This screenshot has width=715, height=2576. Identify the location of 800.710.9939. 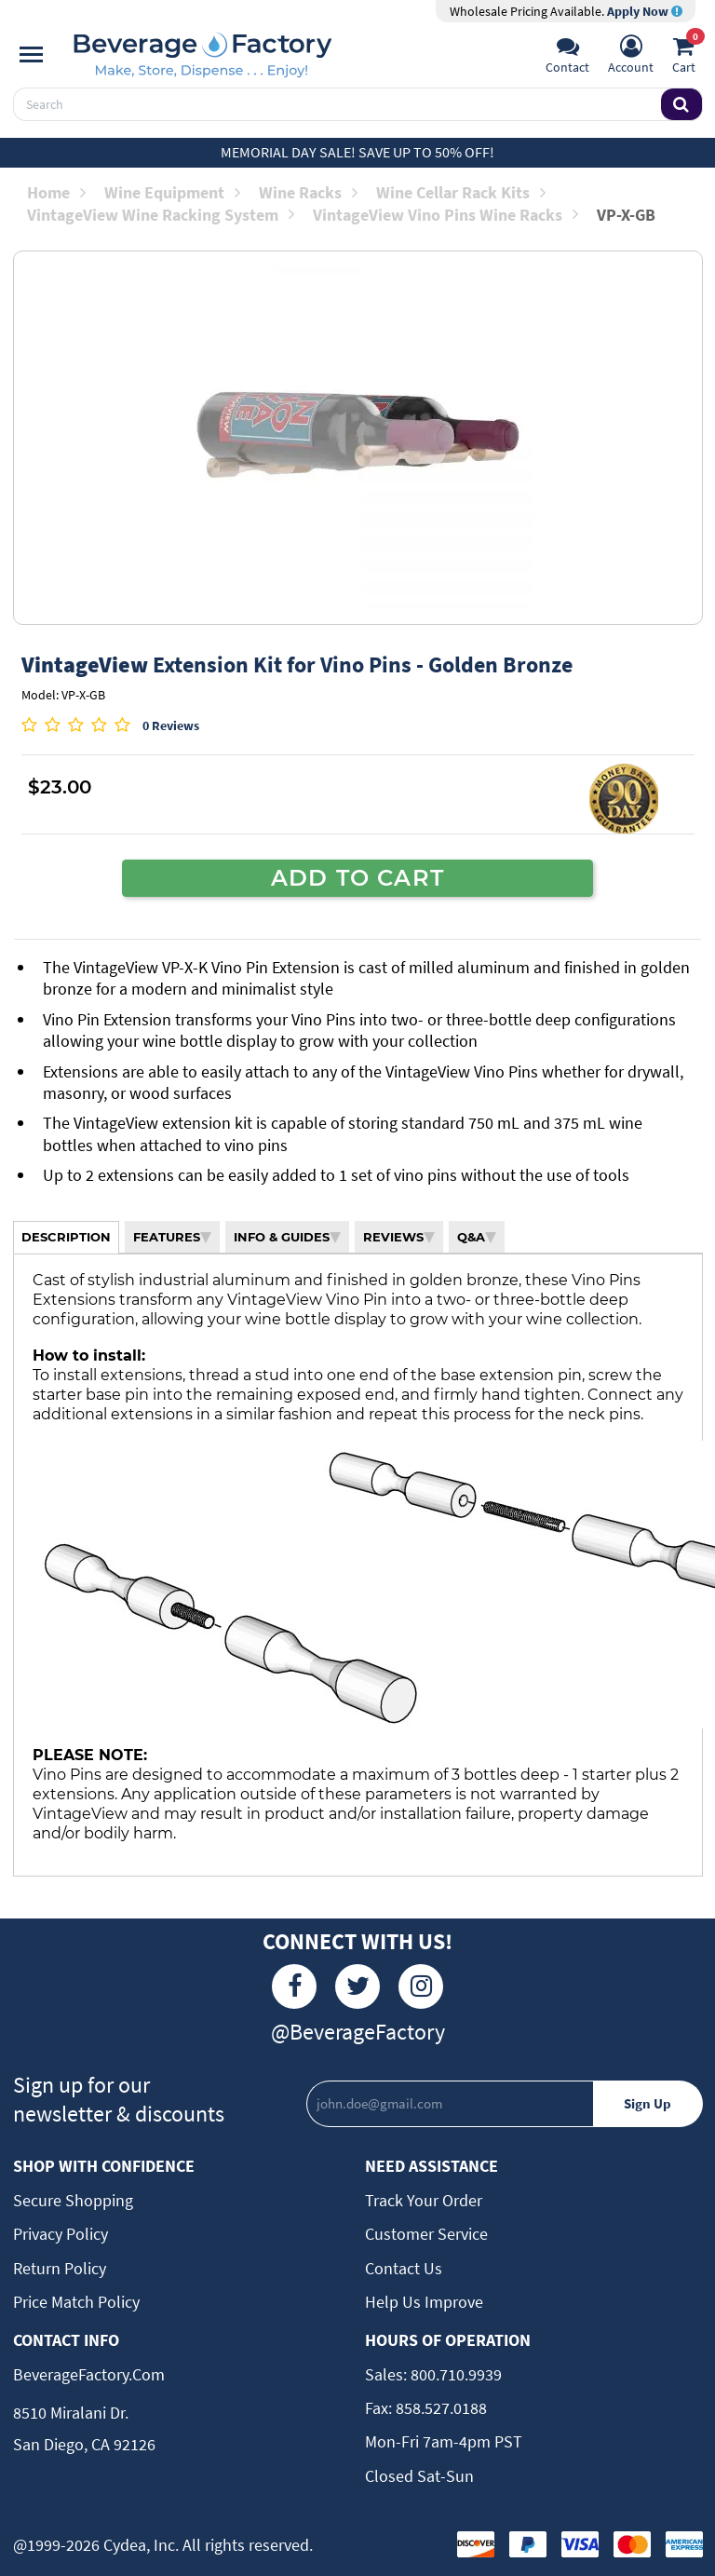
(454, 2374).